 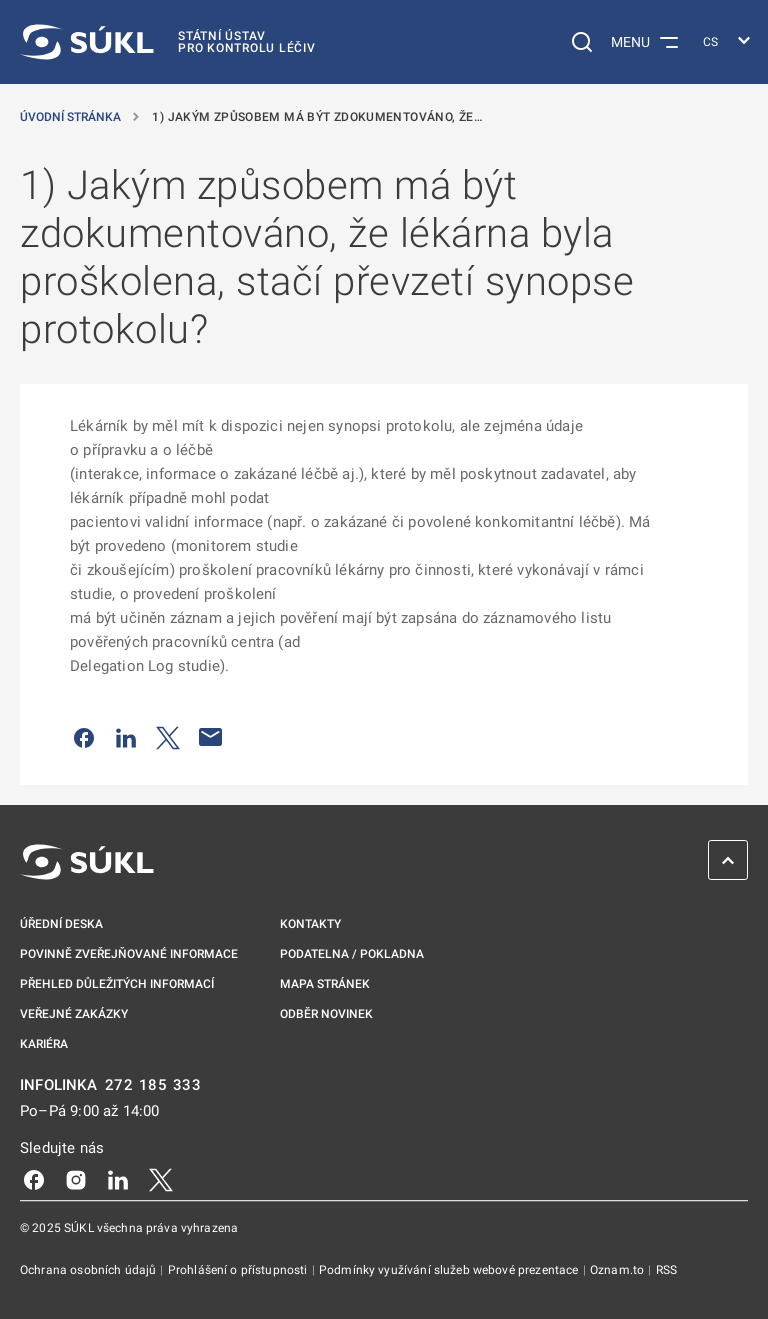 What do you see at coordinates (325, 984) in the screenshot?
I see `Mapa stránek` at bounding box center [325, 984].